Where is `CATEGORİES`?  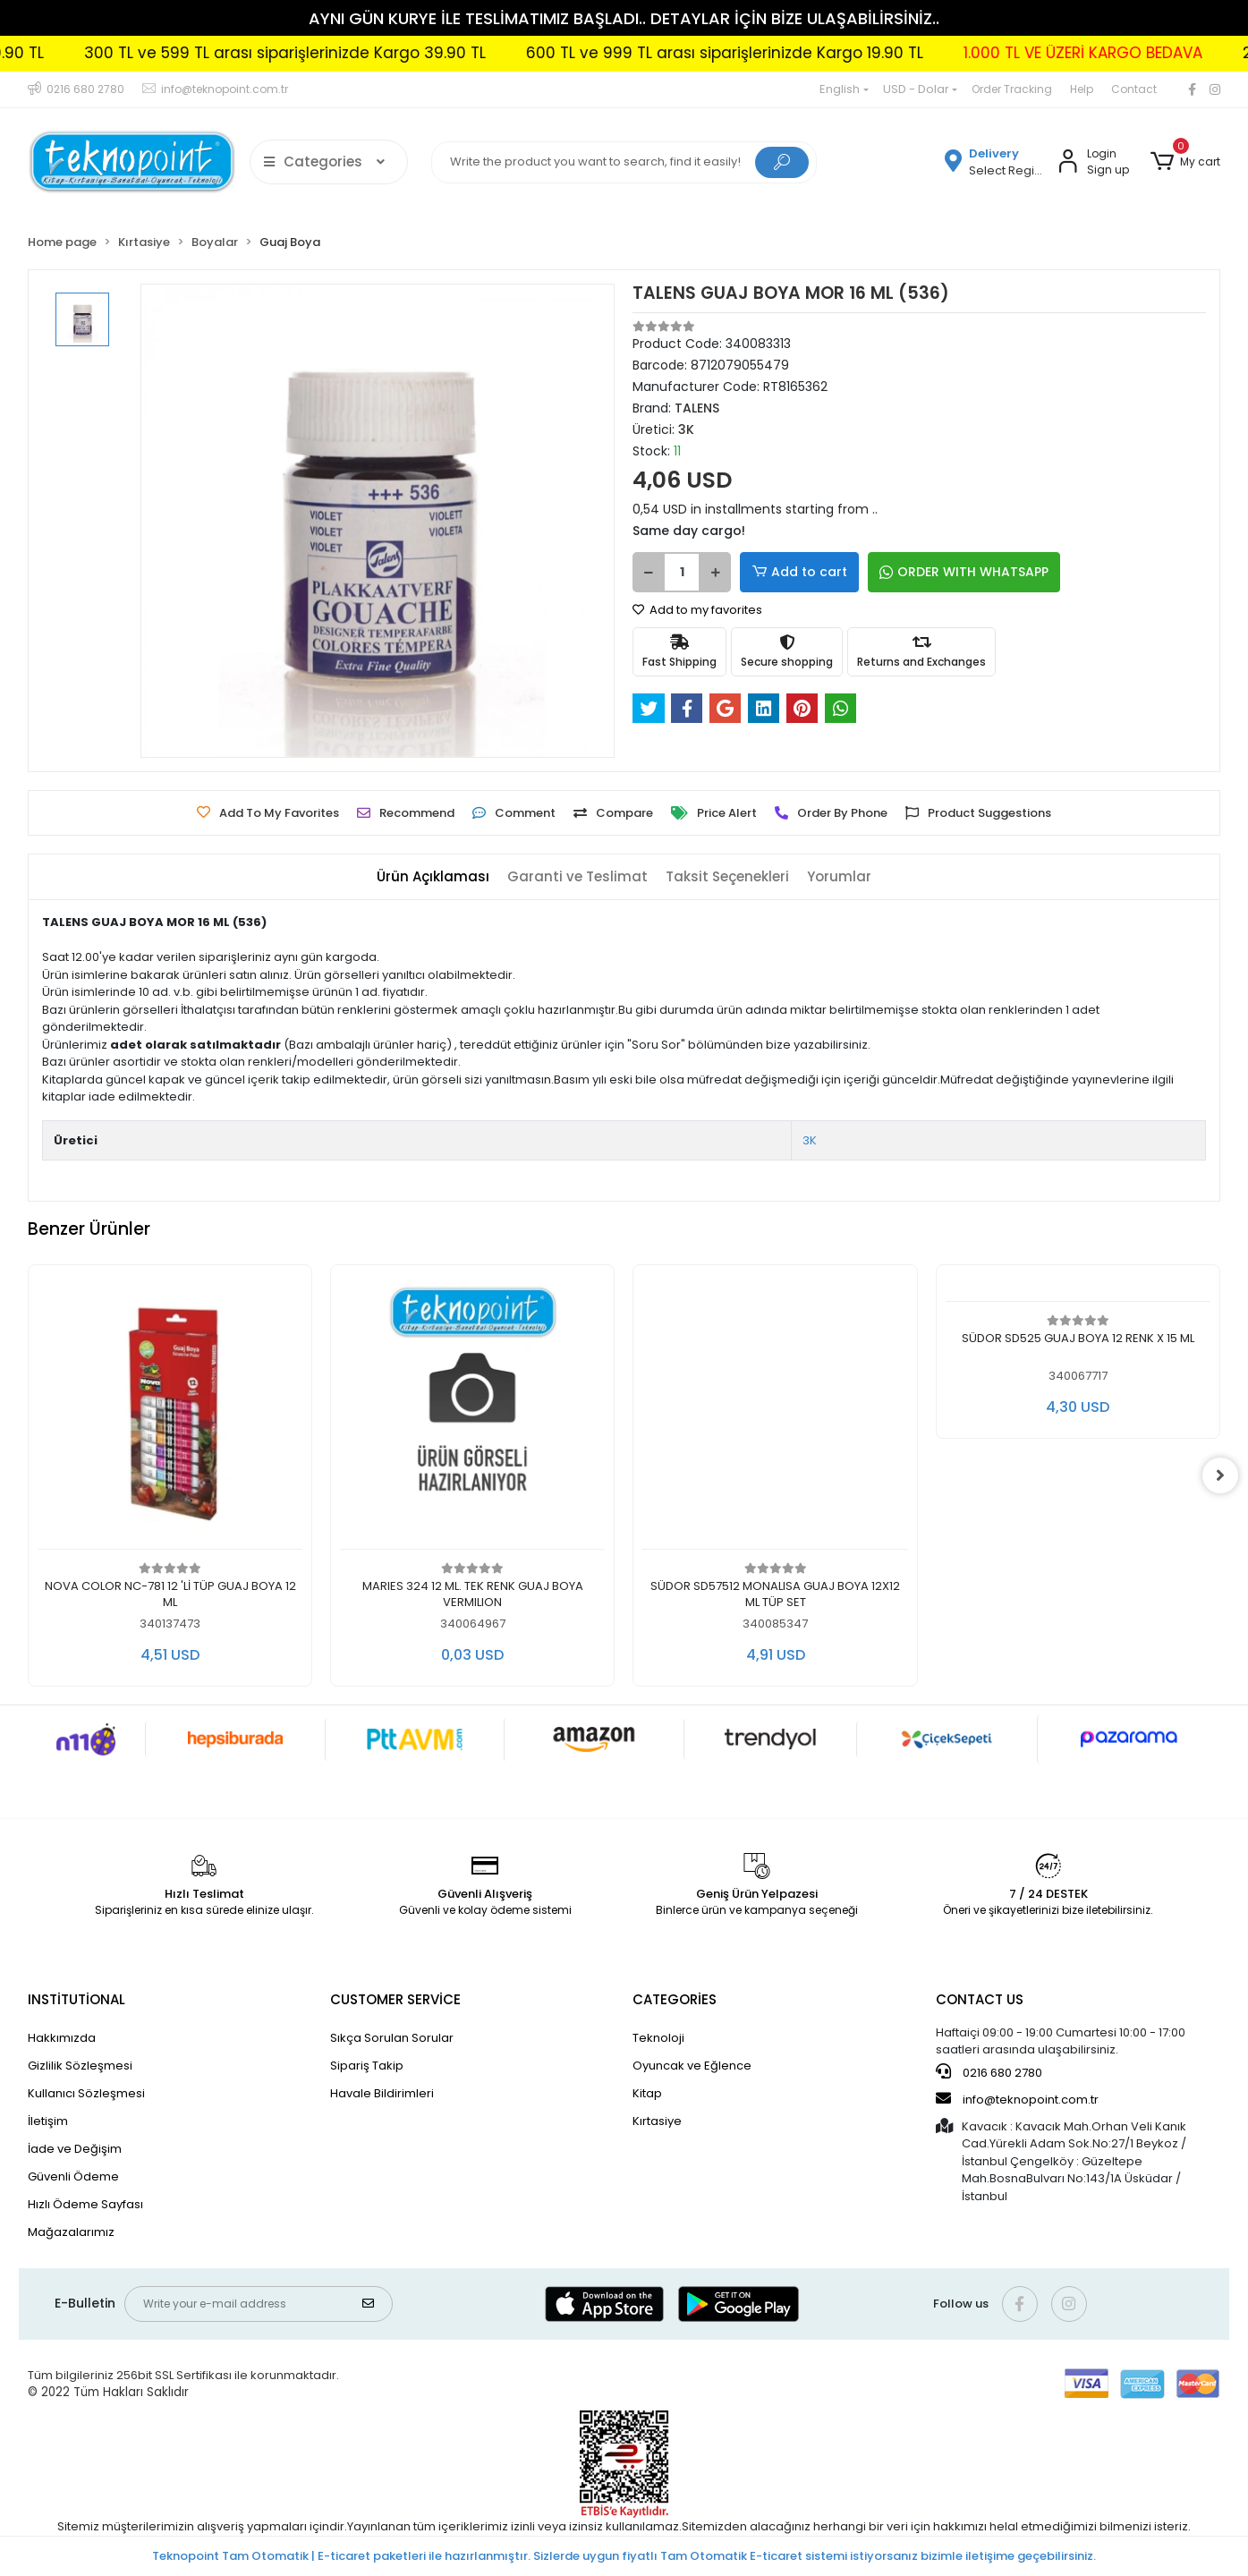
CATEGORİES is located at coordinates (674, 1999).